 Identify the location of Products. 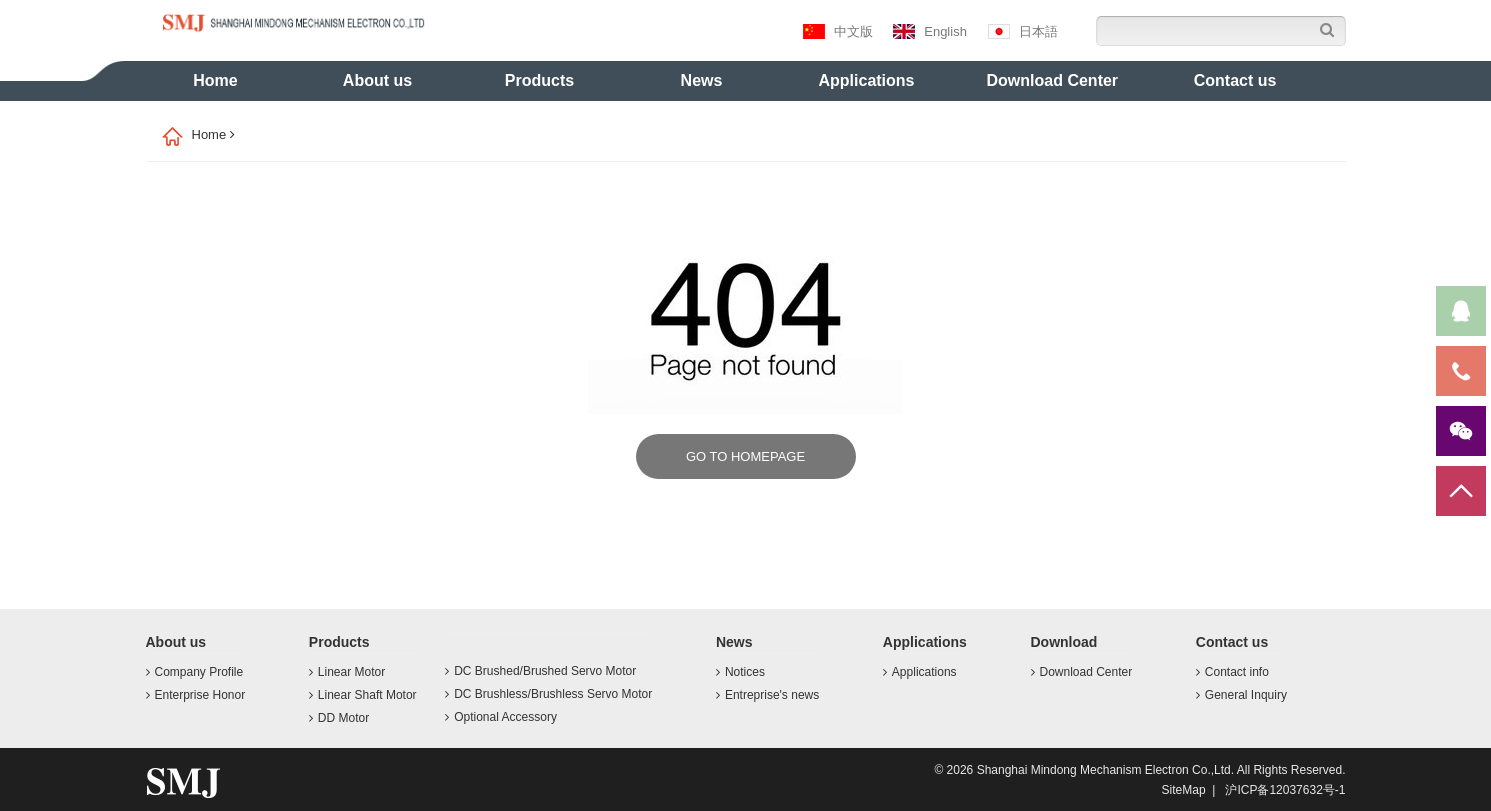
(539, 80).